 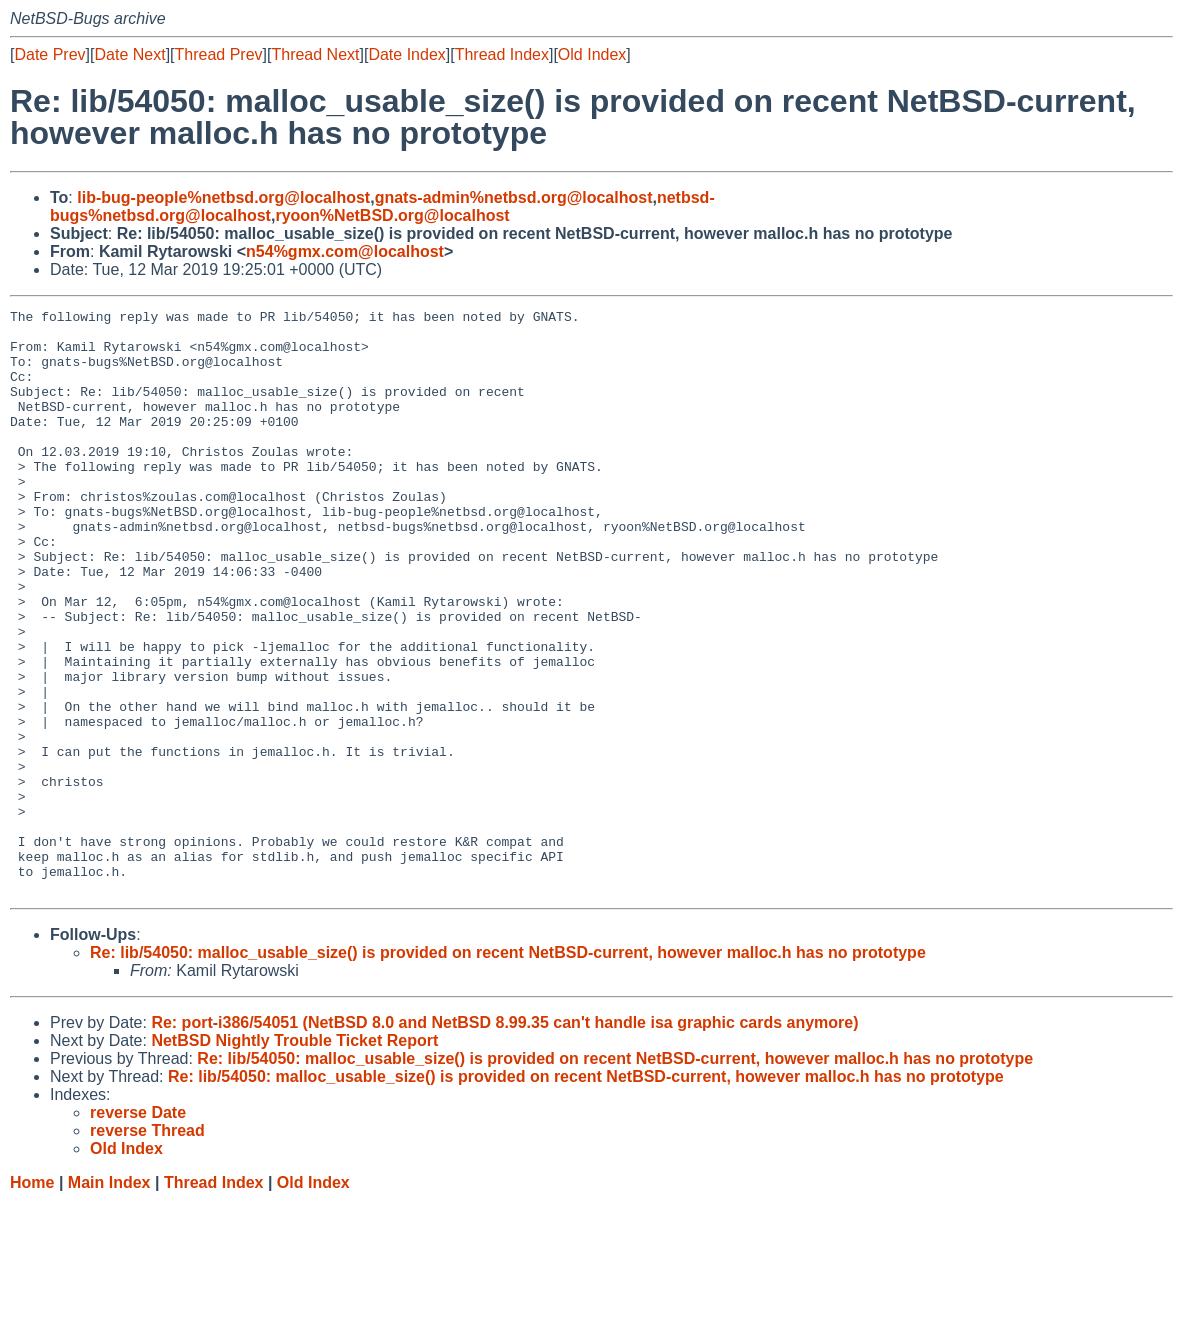 I want to click on Old Index, so click(x=592, y=54).